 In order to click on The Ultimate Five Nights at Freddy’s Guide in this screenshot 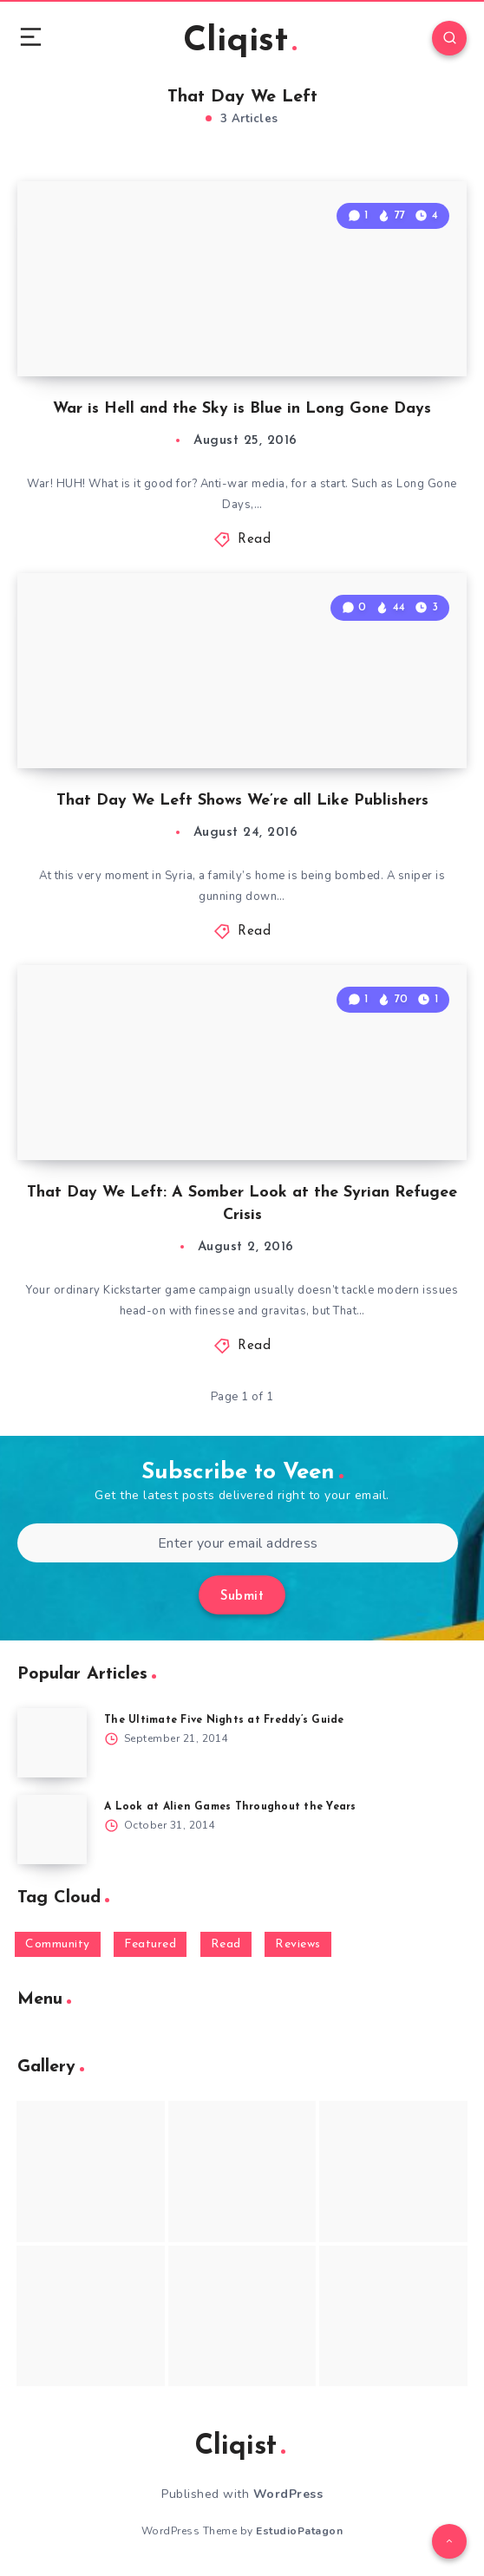, I will do `click(224, 1720)`.